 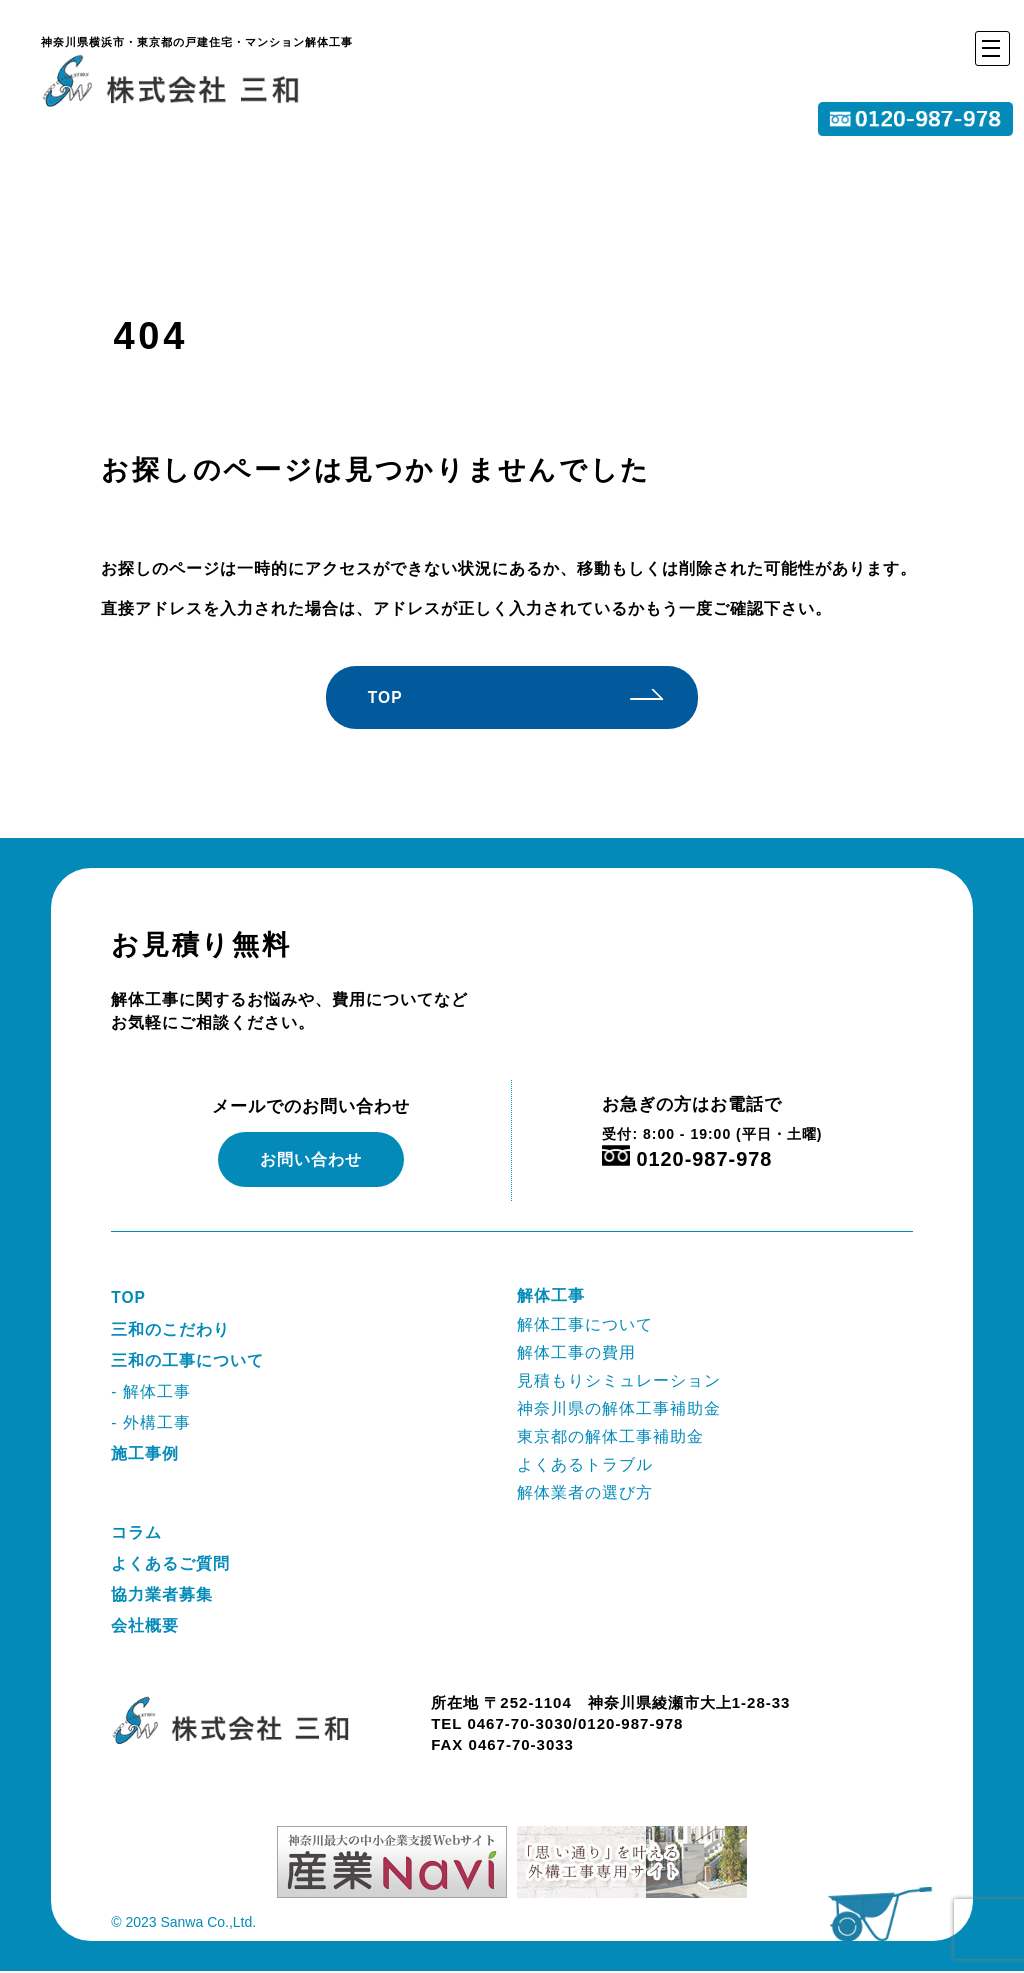 What do you see at coordinates (619, 1409) in the screenshot?
I see `神奈川県の解体工事補助金` at bounding box center [619, 1409].